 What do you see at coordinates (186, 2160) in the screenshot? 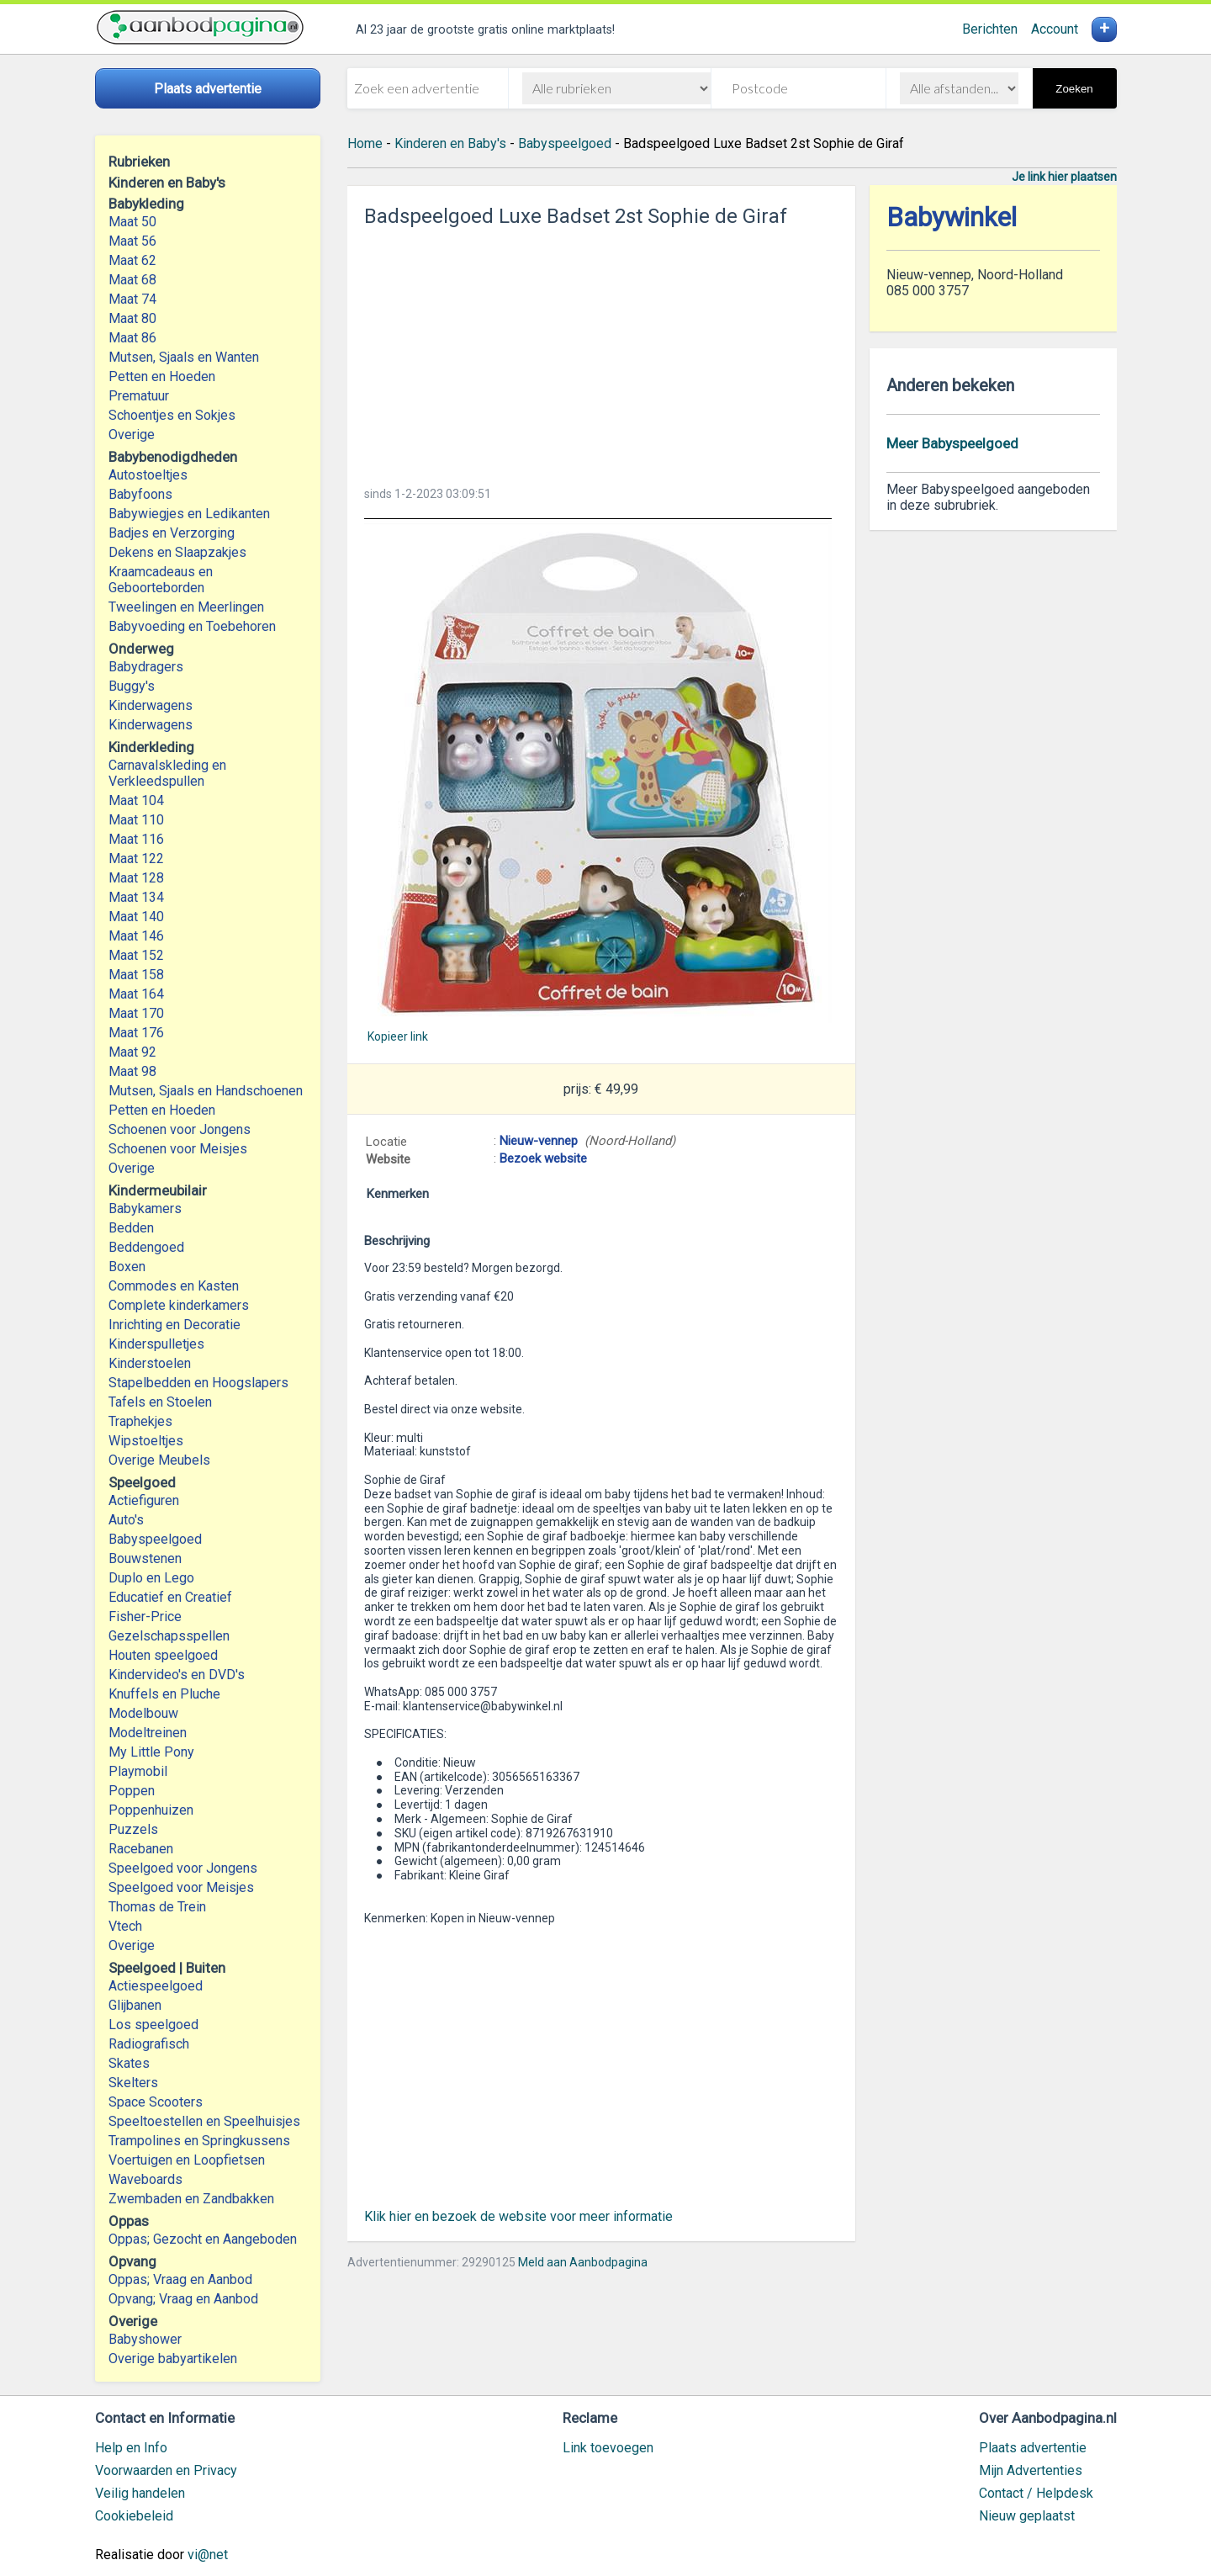
I see `Voertuigen en Loopfietsen` at bounding box center [186, 2160].